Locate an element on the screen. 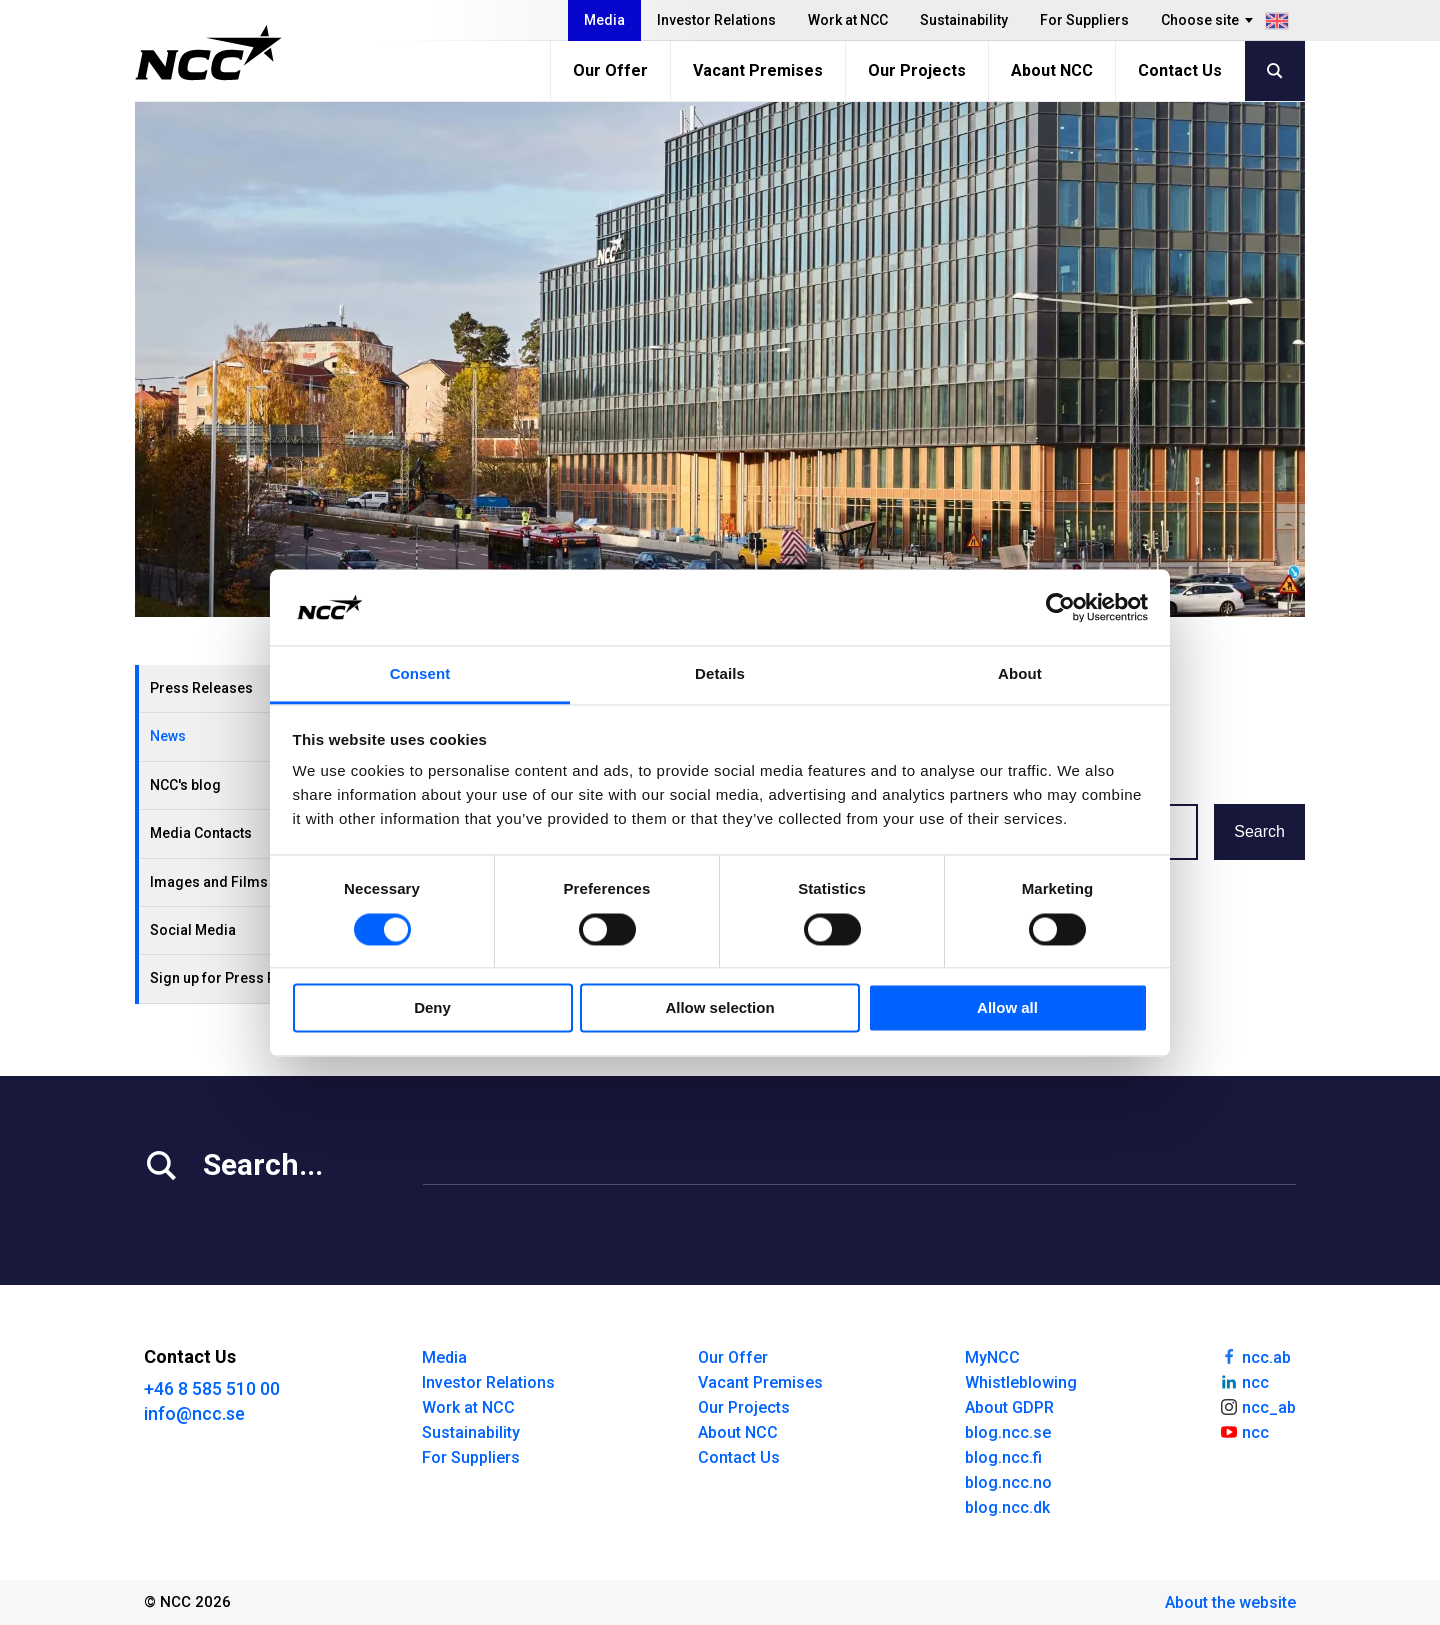 The width and height of the screenshot is (1440, 1625). About GDPR is located at coordinates (1009, 1407).